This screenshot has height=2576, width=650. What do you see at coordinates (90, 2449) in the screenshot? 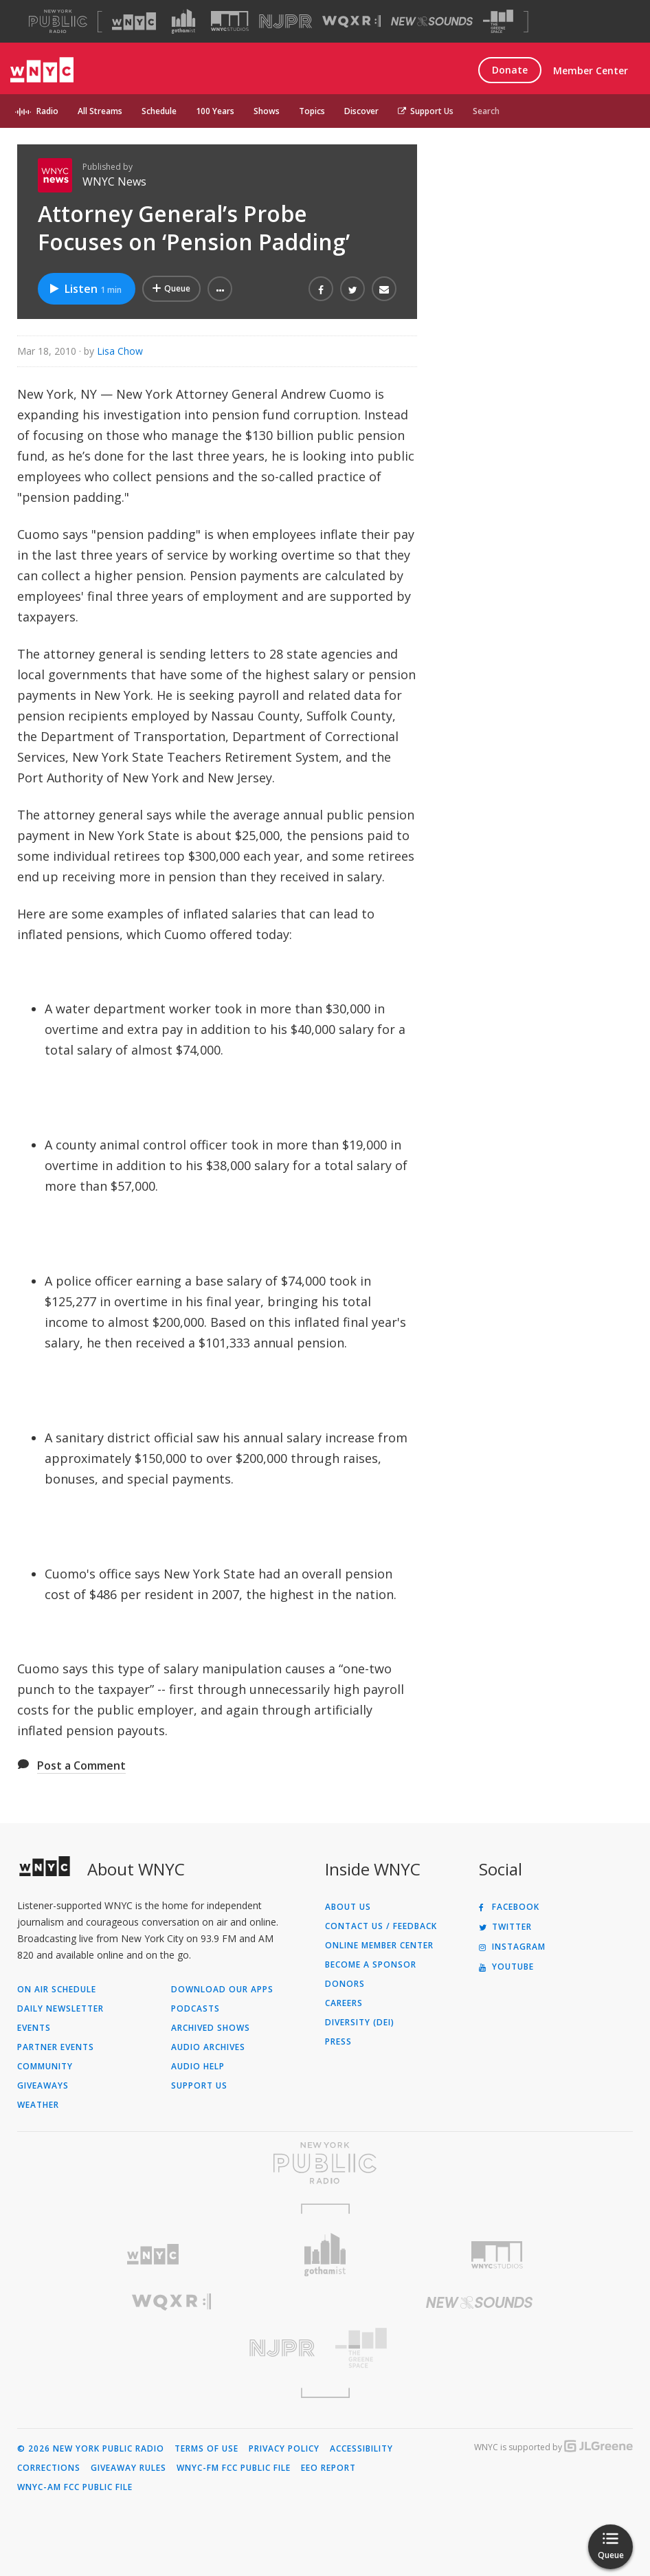
I see `© 2026 New York Public Radio` at bounding box center [90, 2449].